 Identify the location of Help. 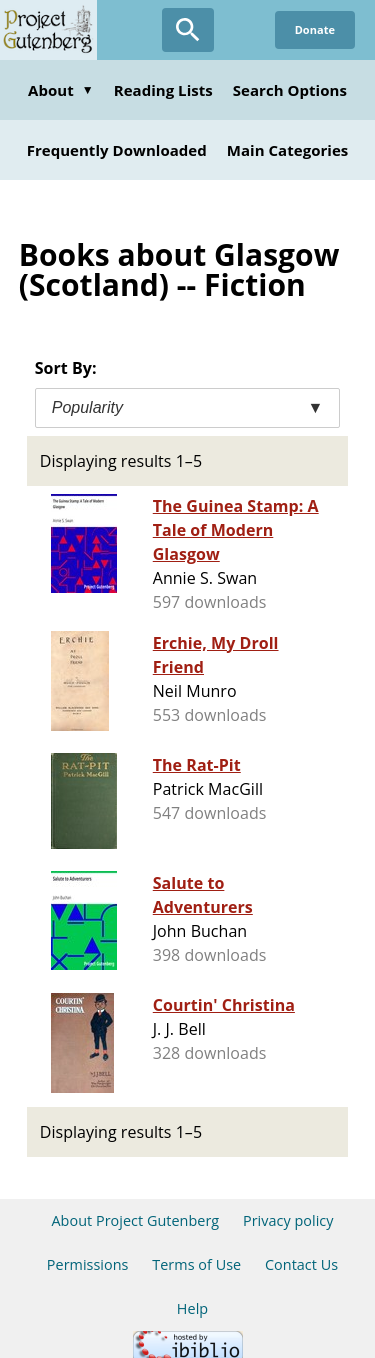
(192, 1308).